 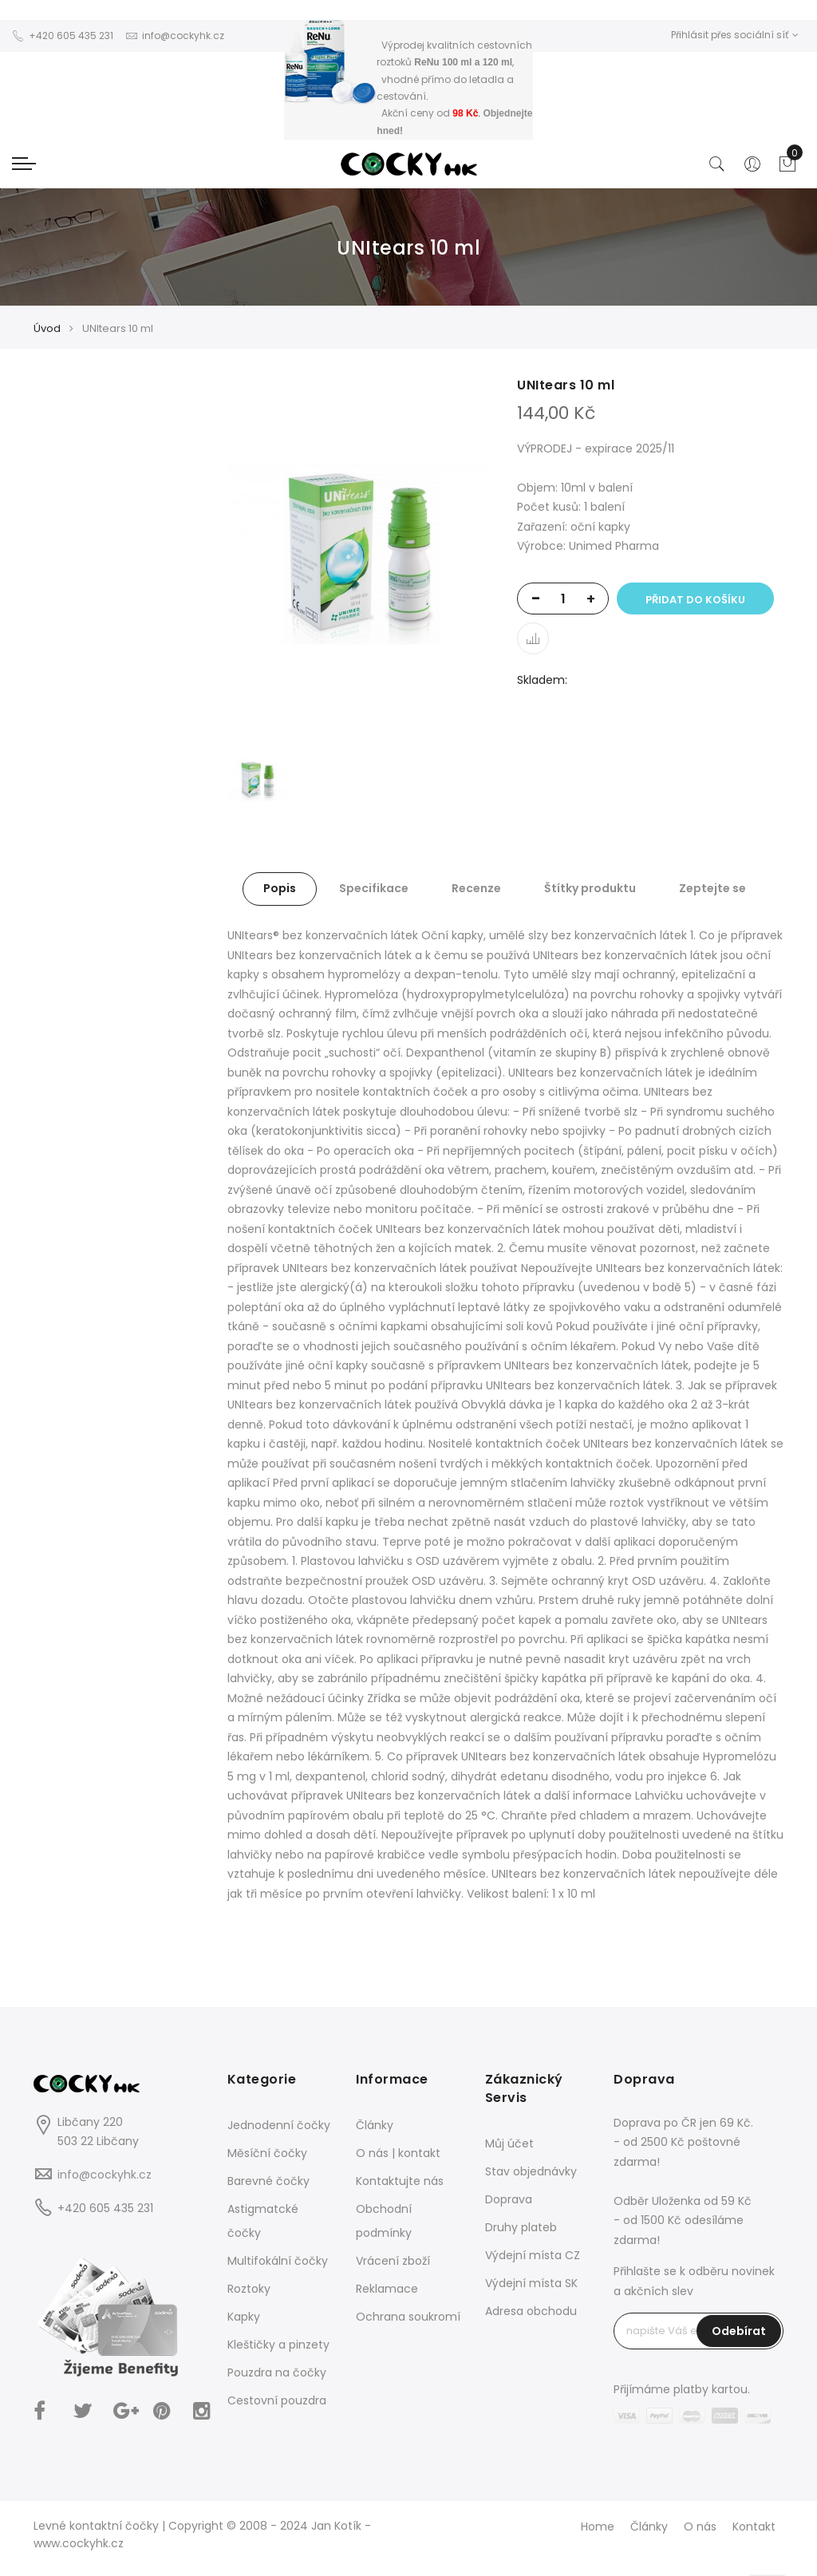 What do you see at coordinates (532, 2255) in the screenshot?
I see `Výdejní místa CZ` at bounding box center [532, 2255].